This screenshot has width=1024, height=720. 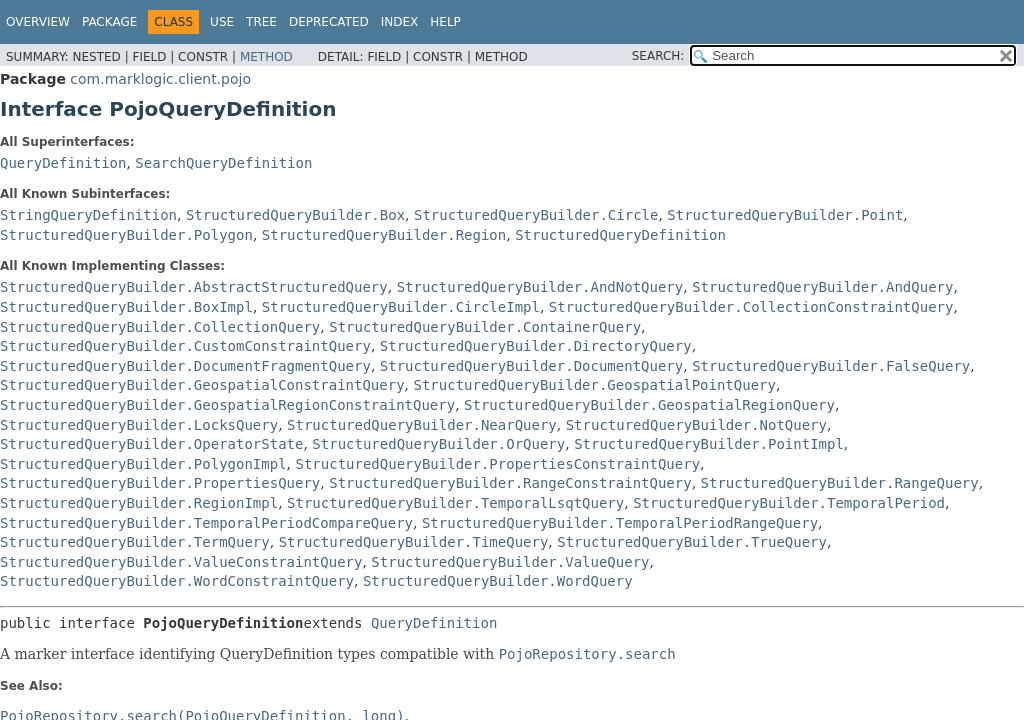 What do you see at coordinates (139, 425) in the screenshot?
I see `StructuredQueryBuilder.LocksQuery` at bounding box center [139, 425].